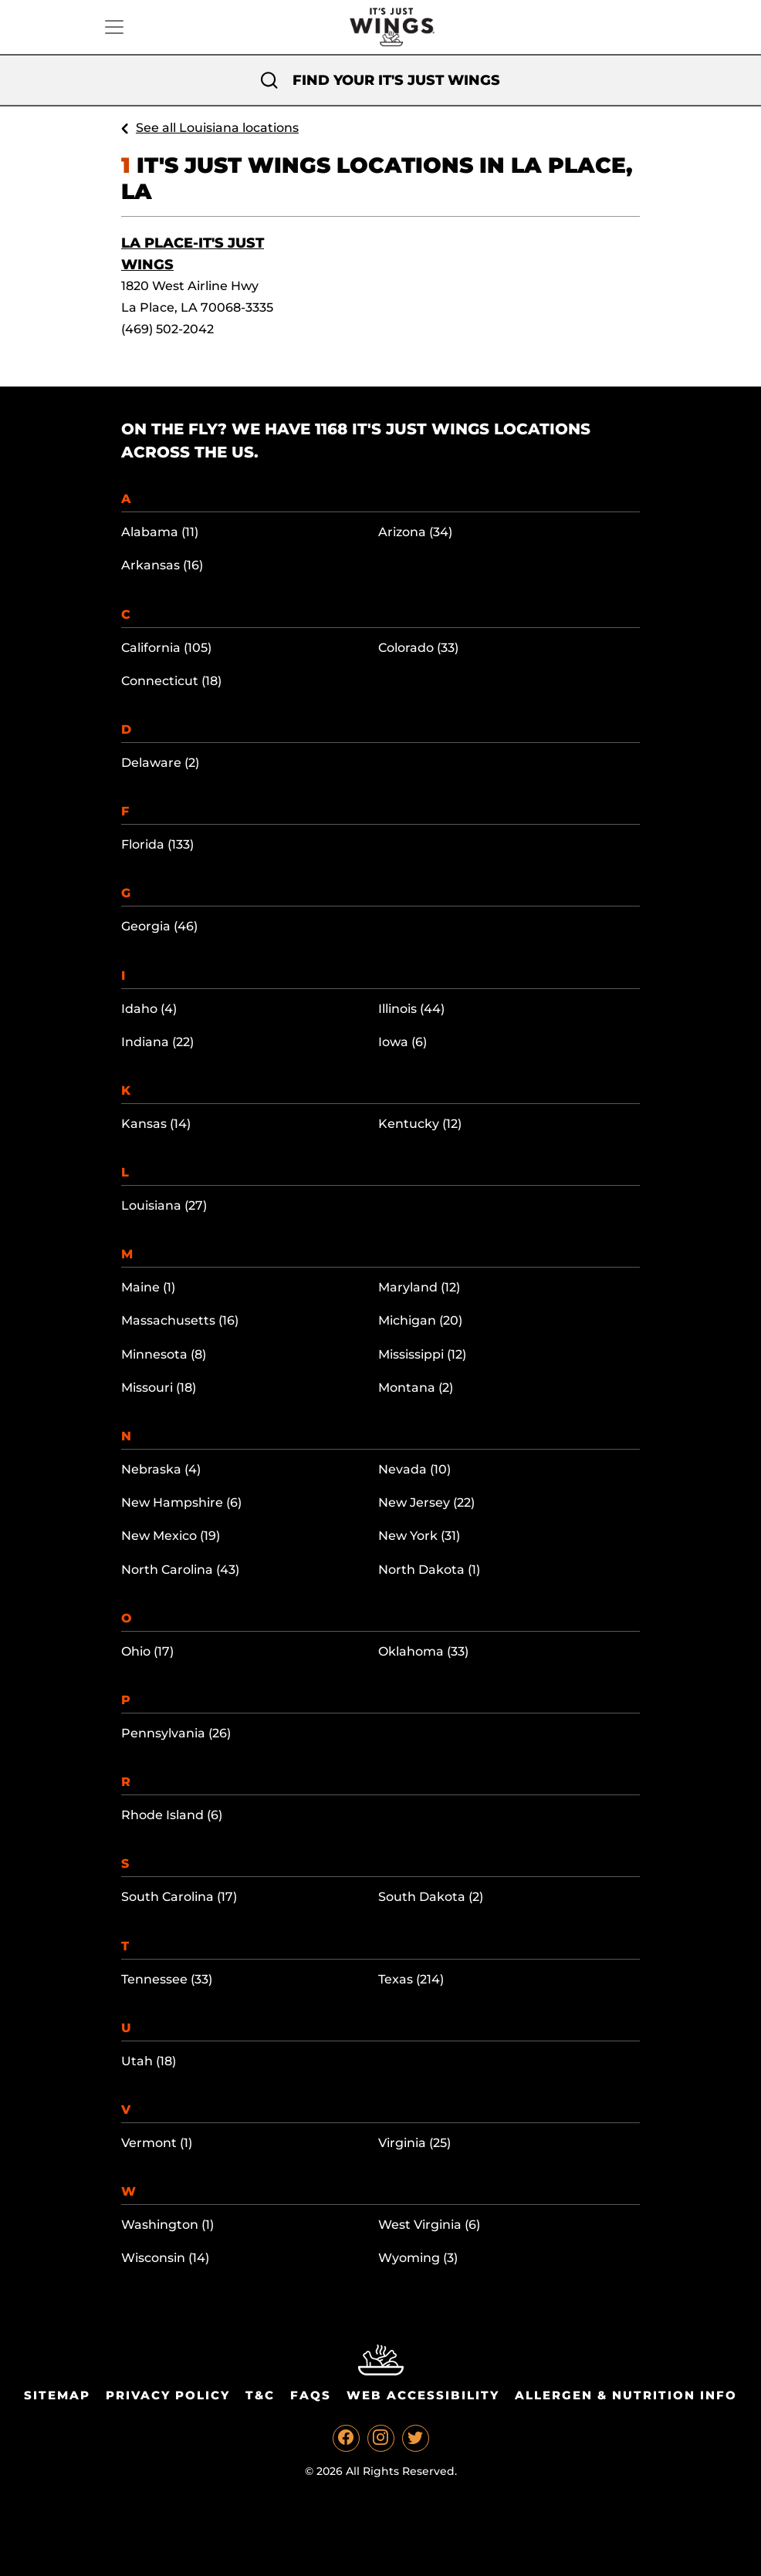 This screenshot has height=2576, width=761. What do you see at coordinates (149, 1008) in the screenshot?
I see `Idaho (4)` at bounding box center [149, 1008].